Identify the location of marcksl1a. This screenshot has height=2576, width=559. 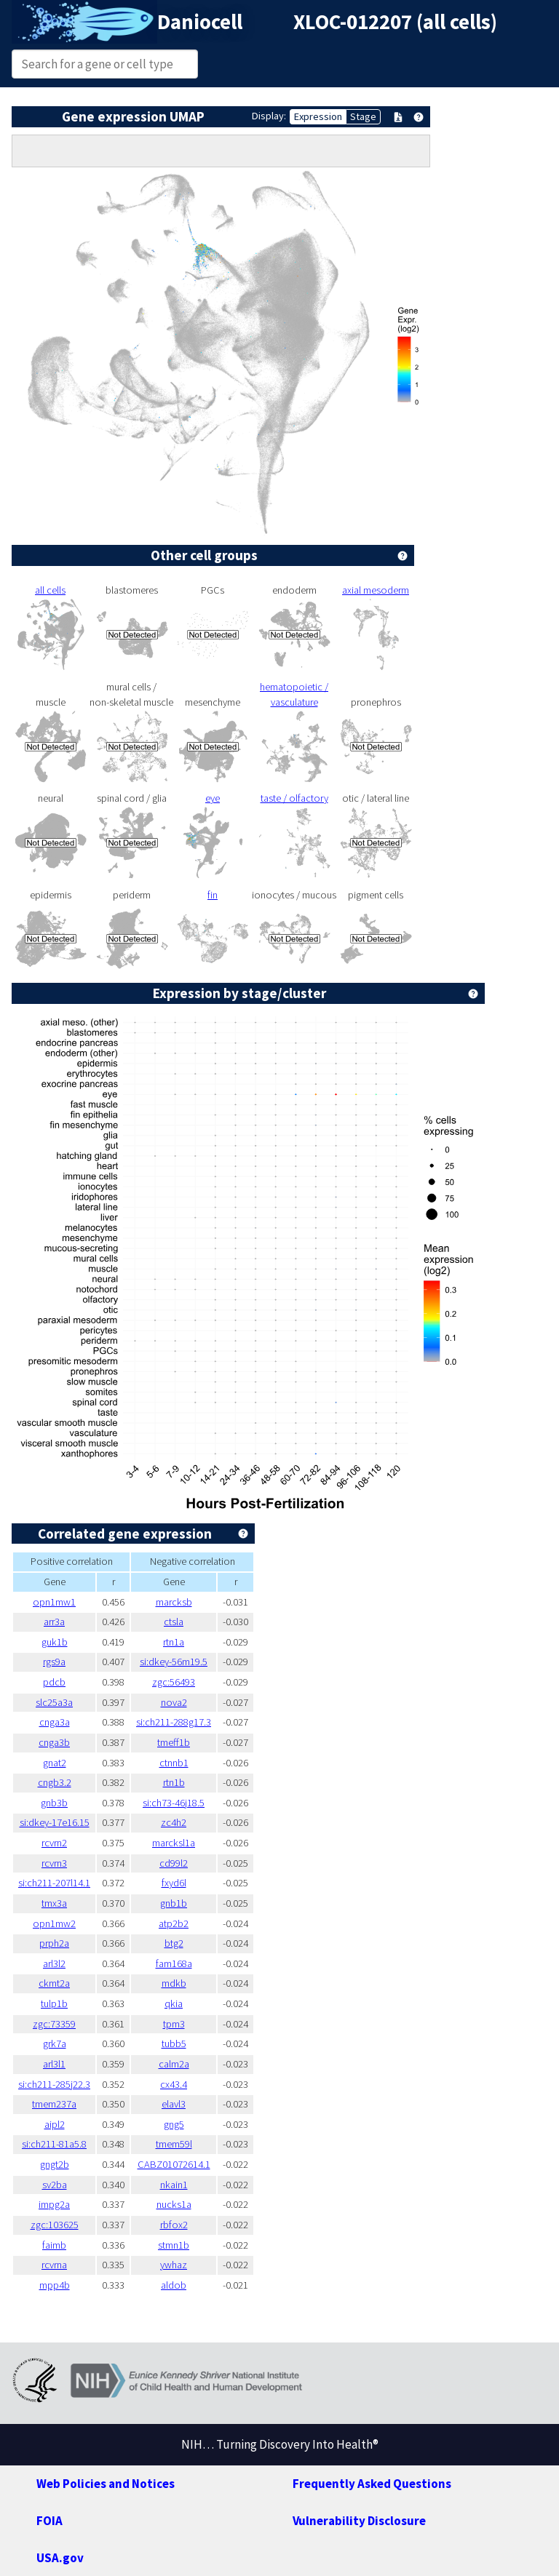
(173, 1842).